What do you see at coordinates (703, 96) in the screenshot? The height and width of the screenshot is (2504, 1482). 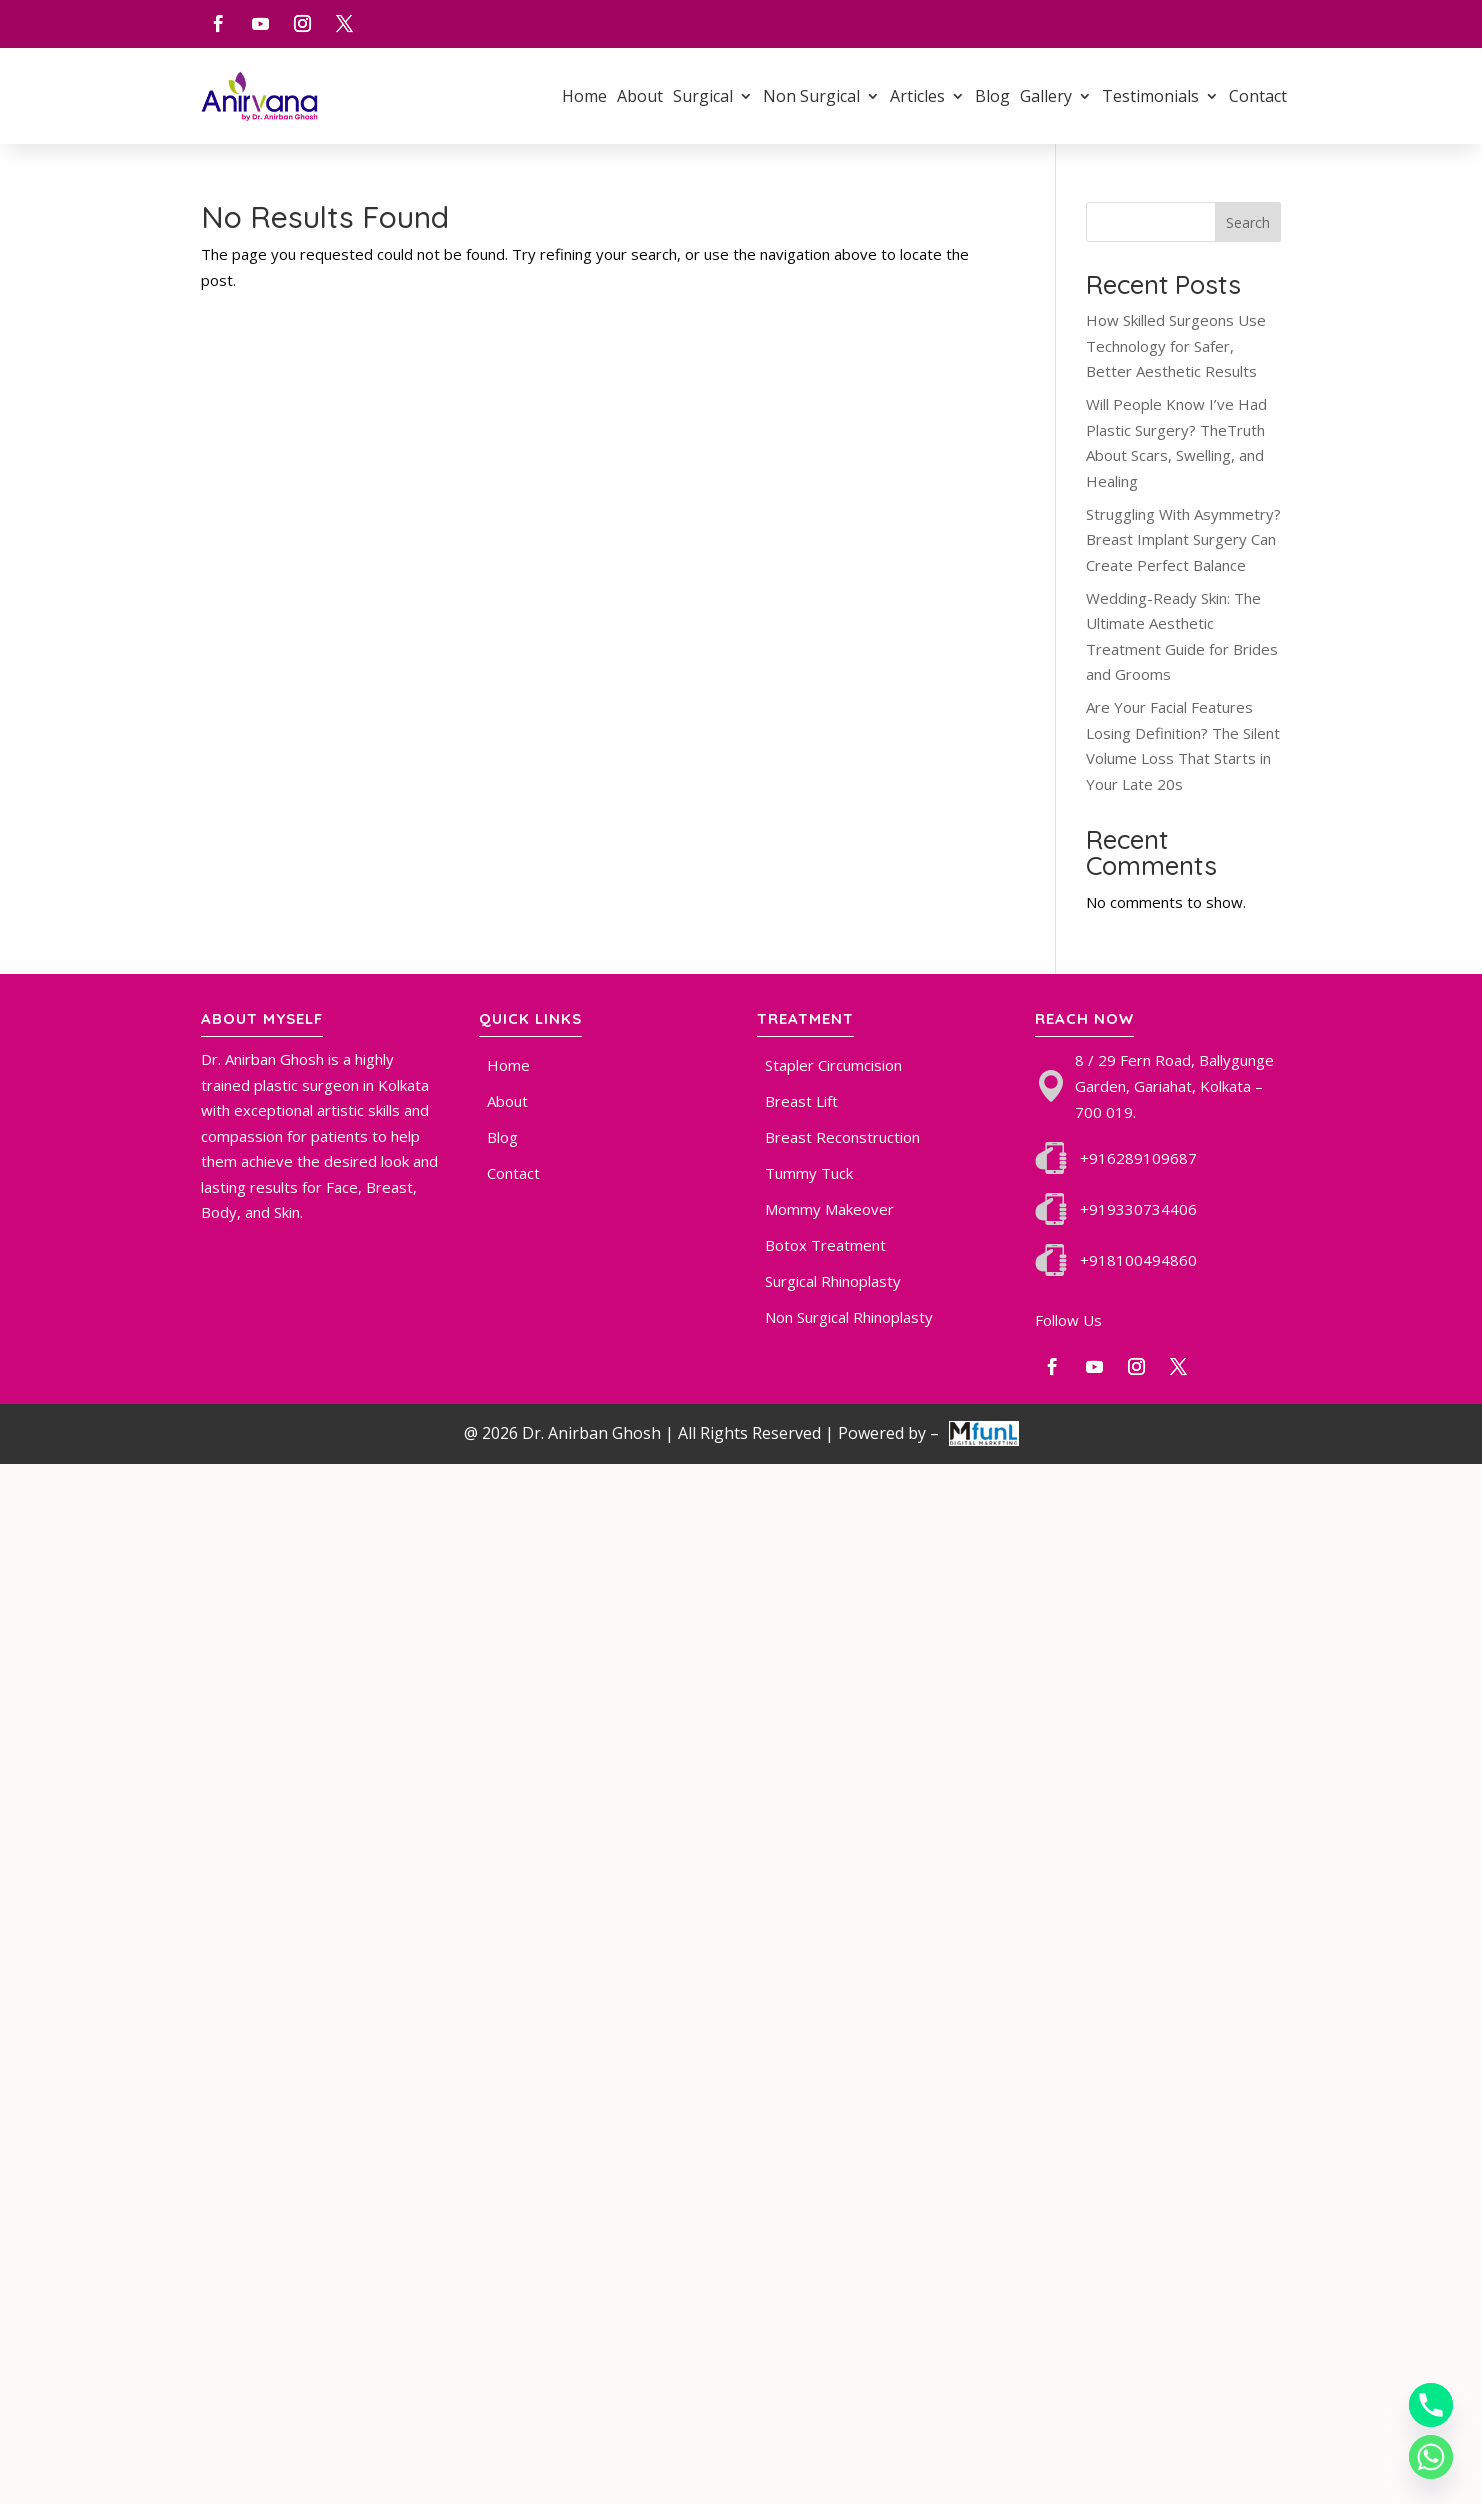 I see `Surgical` at bounding box center [703, 96].